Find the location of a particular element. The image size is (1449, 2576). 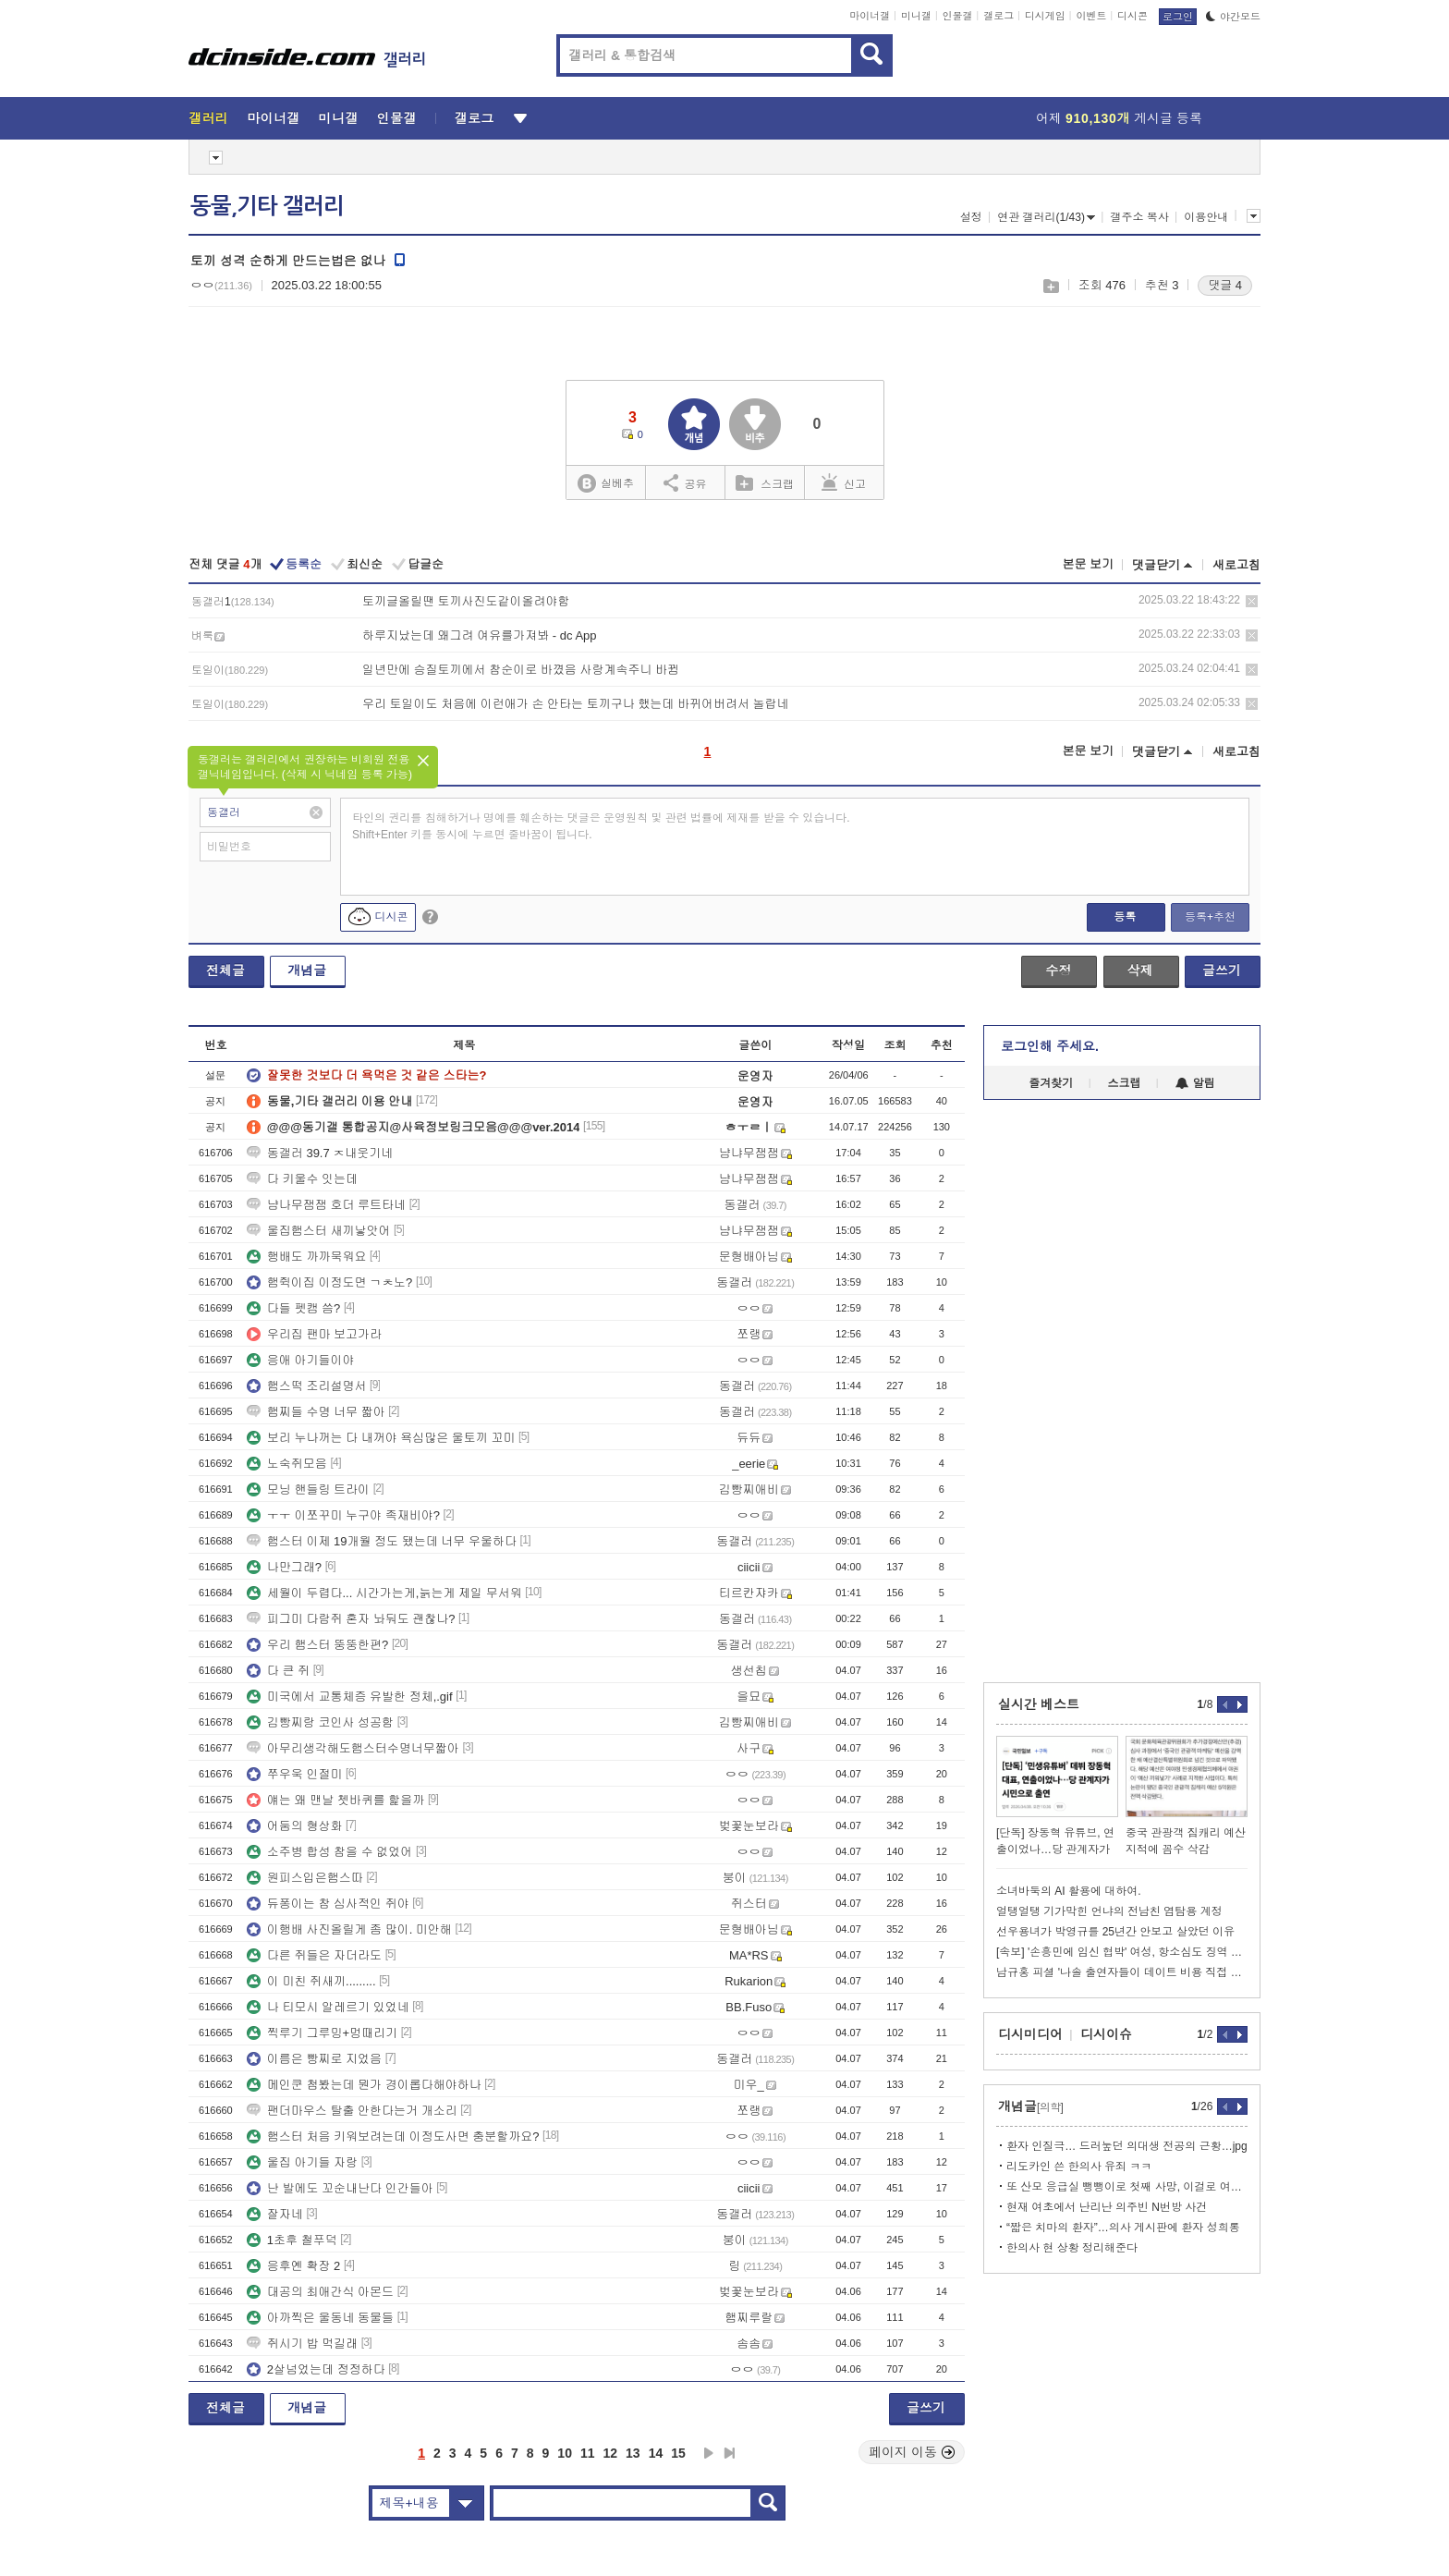

어둠의 형상화 is located at coordinates (295, 1826).